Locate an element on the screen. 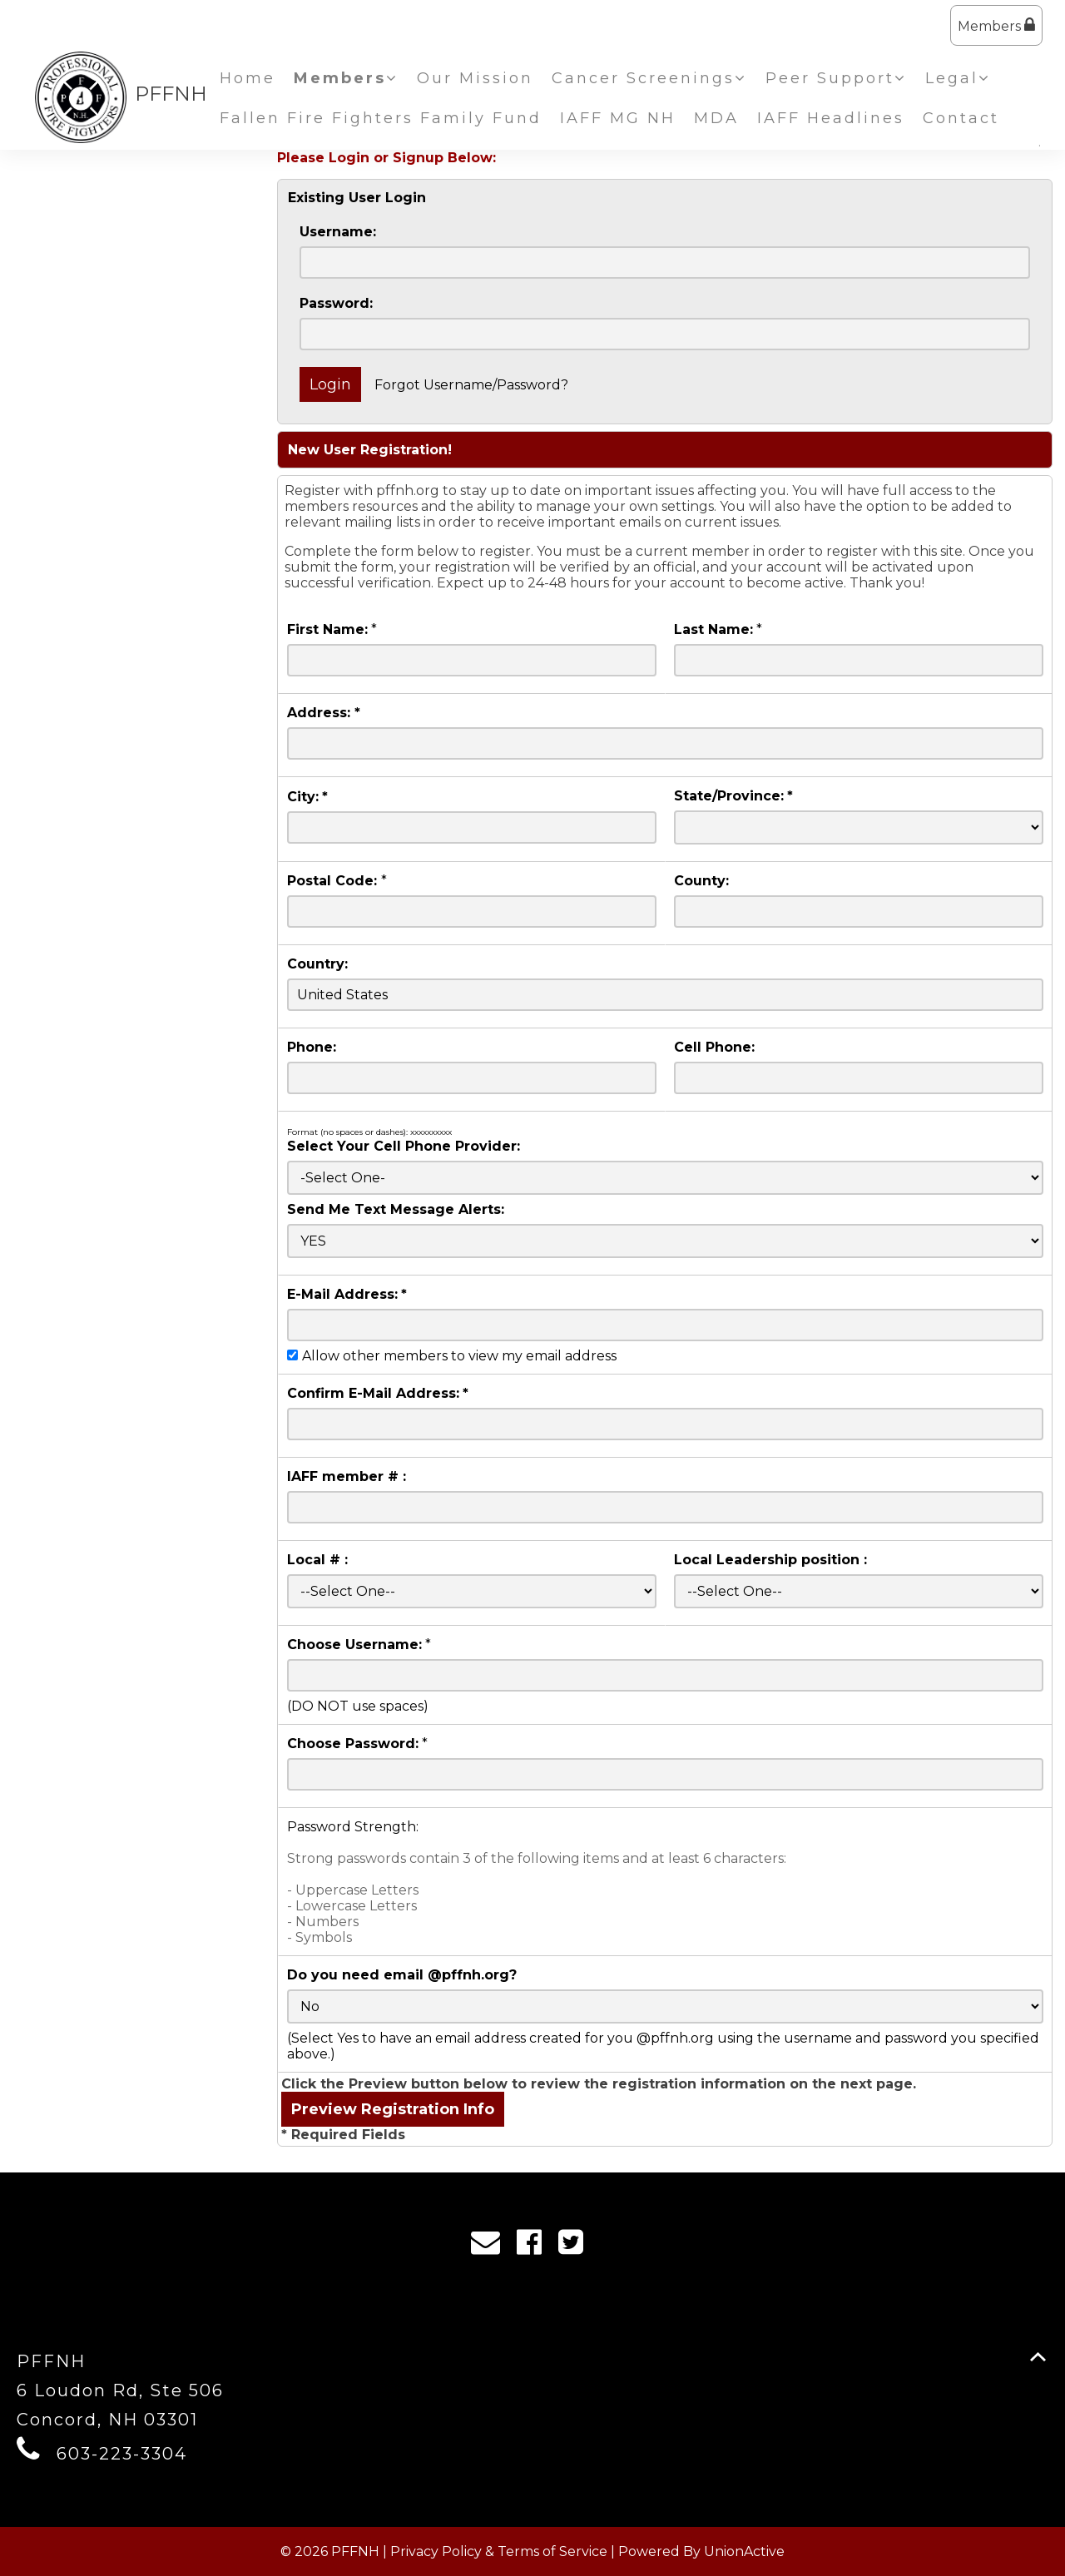  Legal is located at coordinates (958, 78).